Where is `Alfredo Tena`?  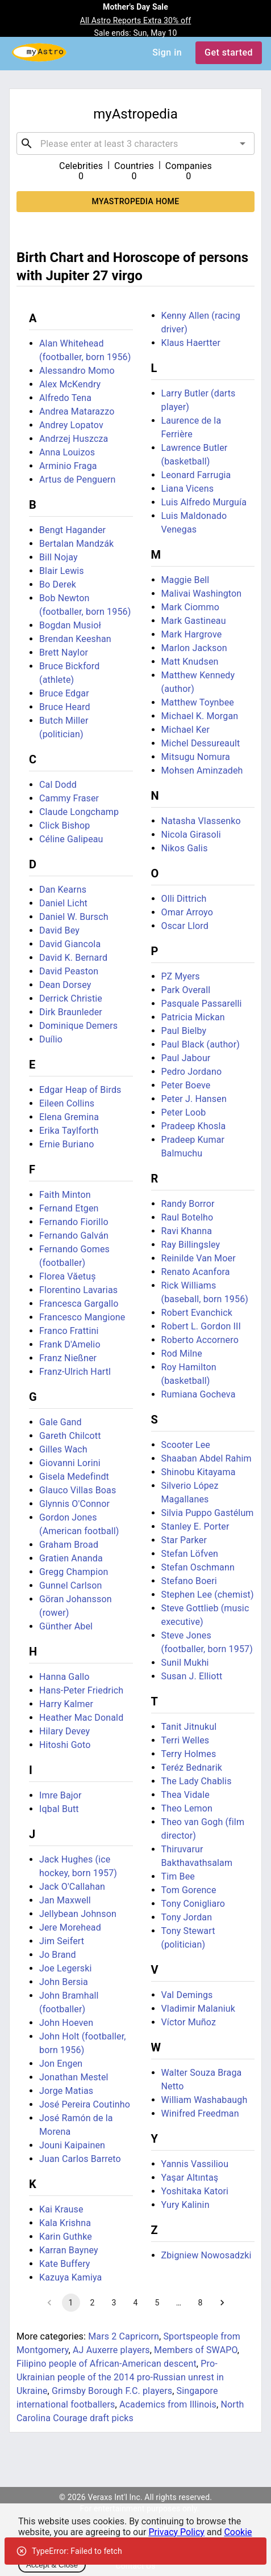
Alfredo Tena is located at coordinates (65, 397).